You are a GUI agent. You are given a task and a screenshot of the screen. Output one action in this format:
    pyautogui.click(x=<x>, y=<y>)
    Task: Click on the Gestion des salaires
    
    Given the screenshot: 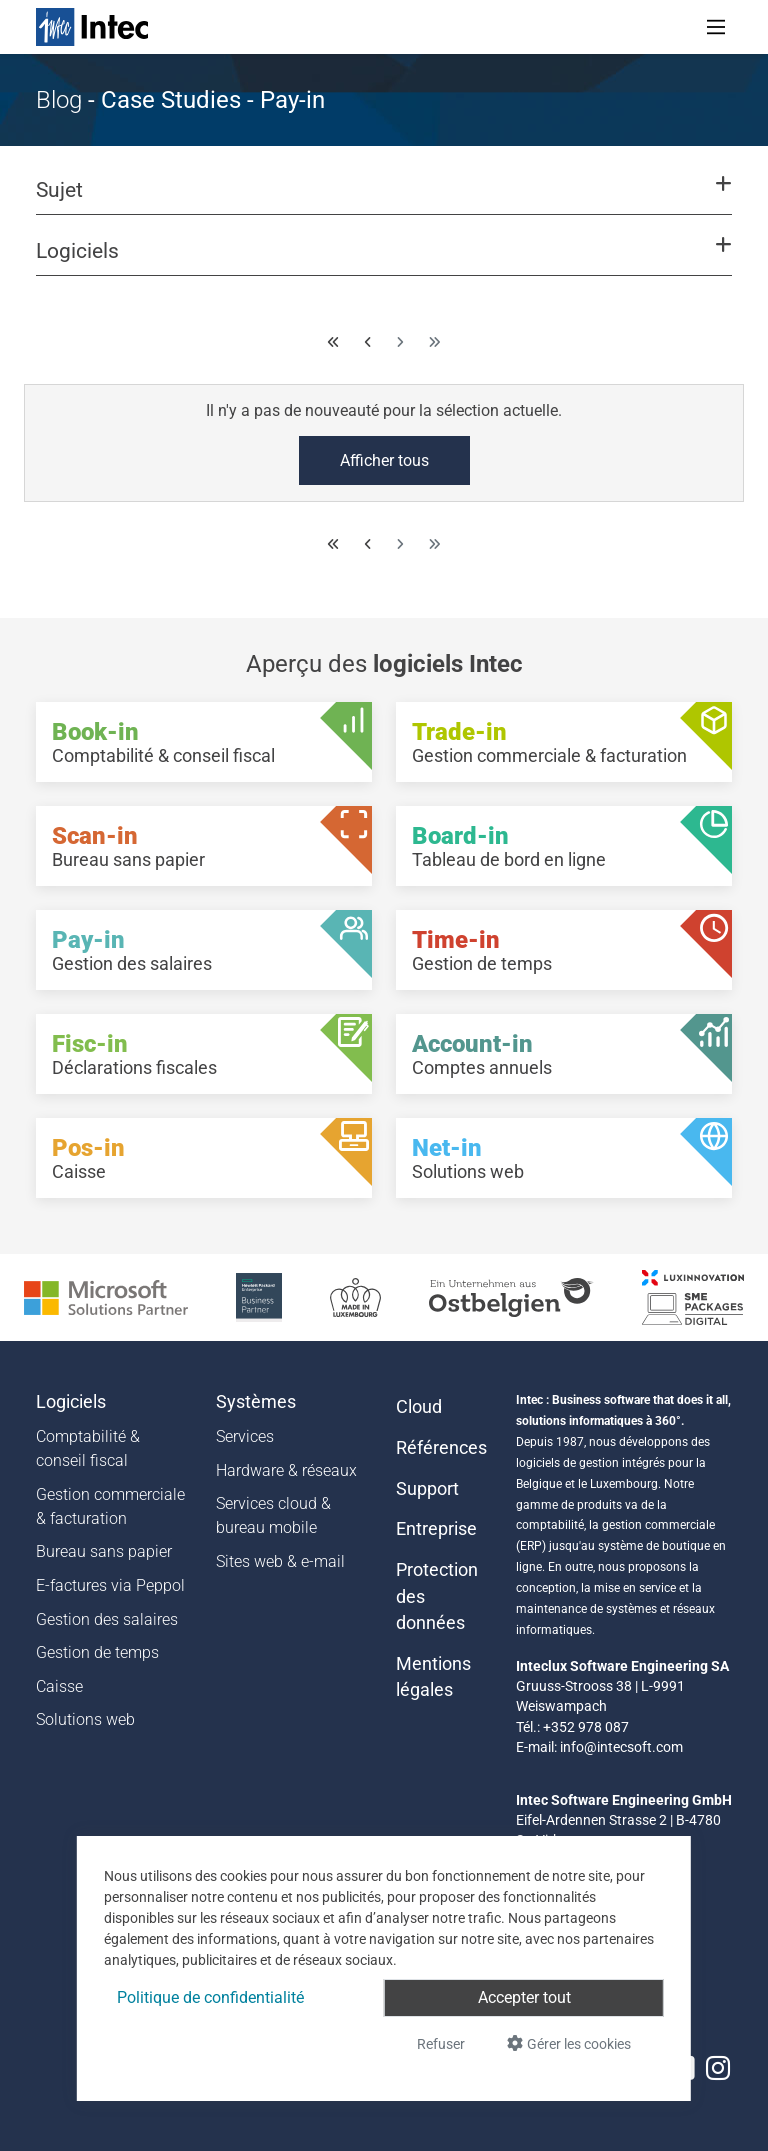 What is the action you would take?
    pyautogui.click(x=107, y=1619)
    